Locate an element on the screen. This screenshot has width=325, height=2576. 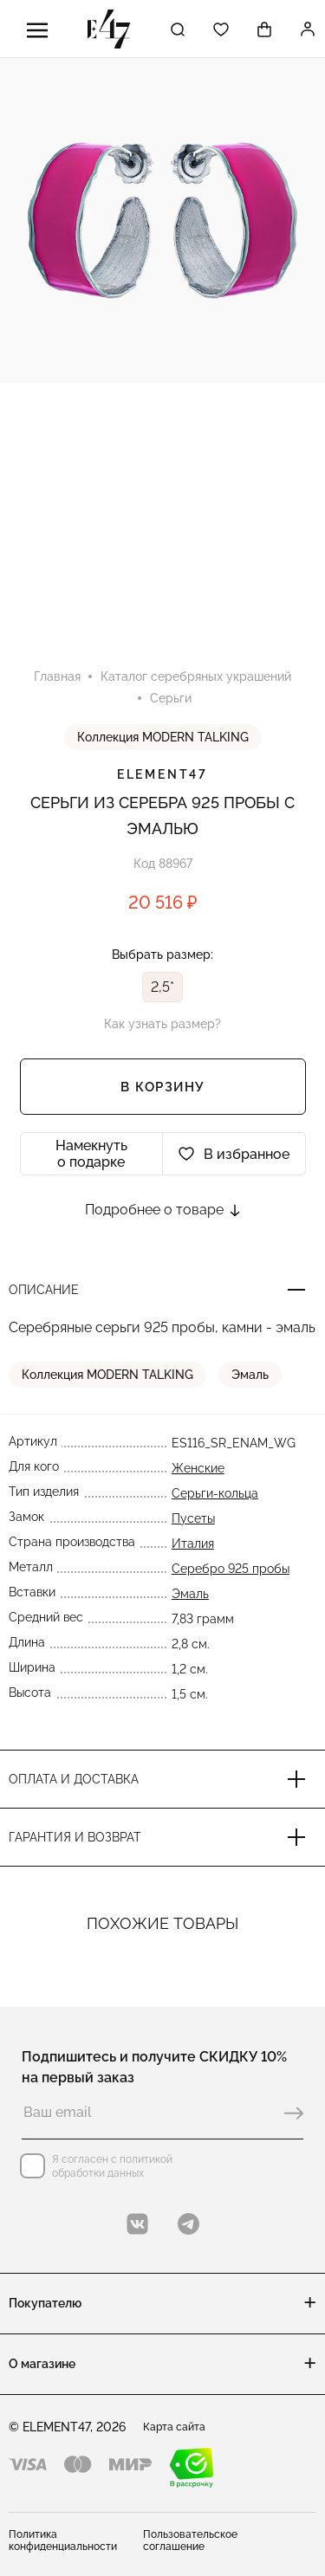
Серебро 925 пробы is located at coordinates (230, 1569).